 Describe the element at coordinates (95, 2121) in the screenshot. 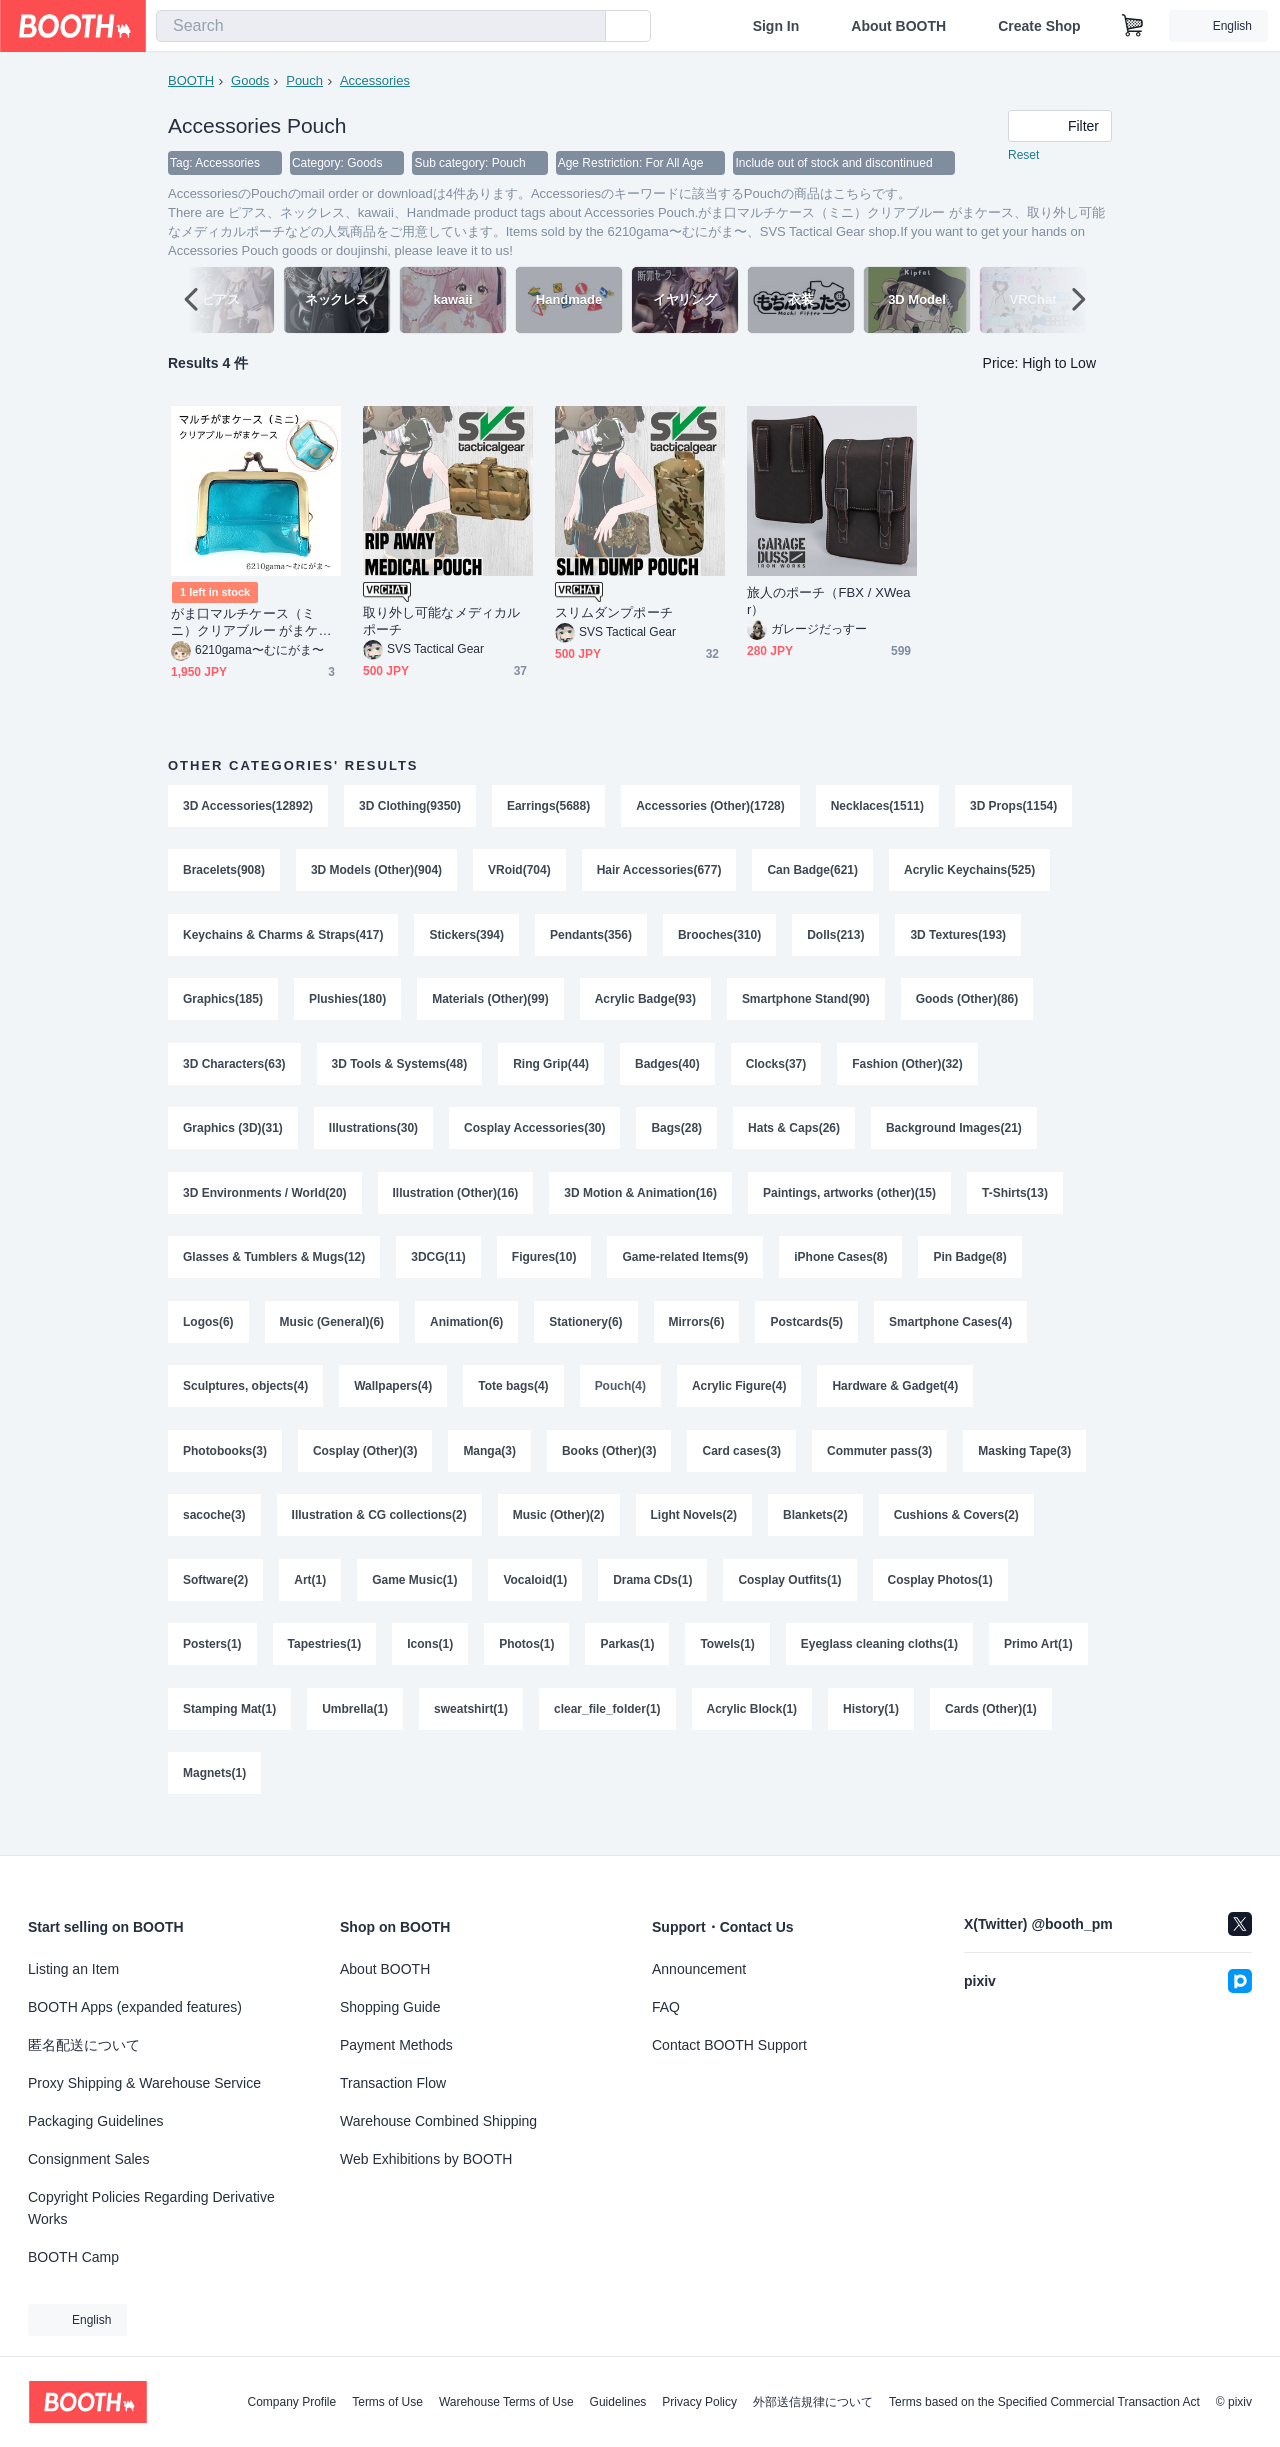

I see `Packaging Guidelines` at that location.